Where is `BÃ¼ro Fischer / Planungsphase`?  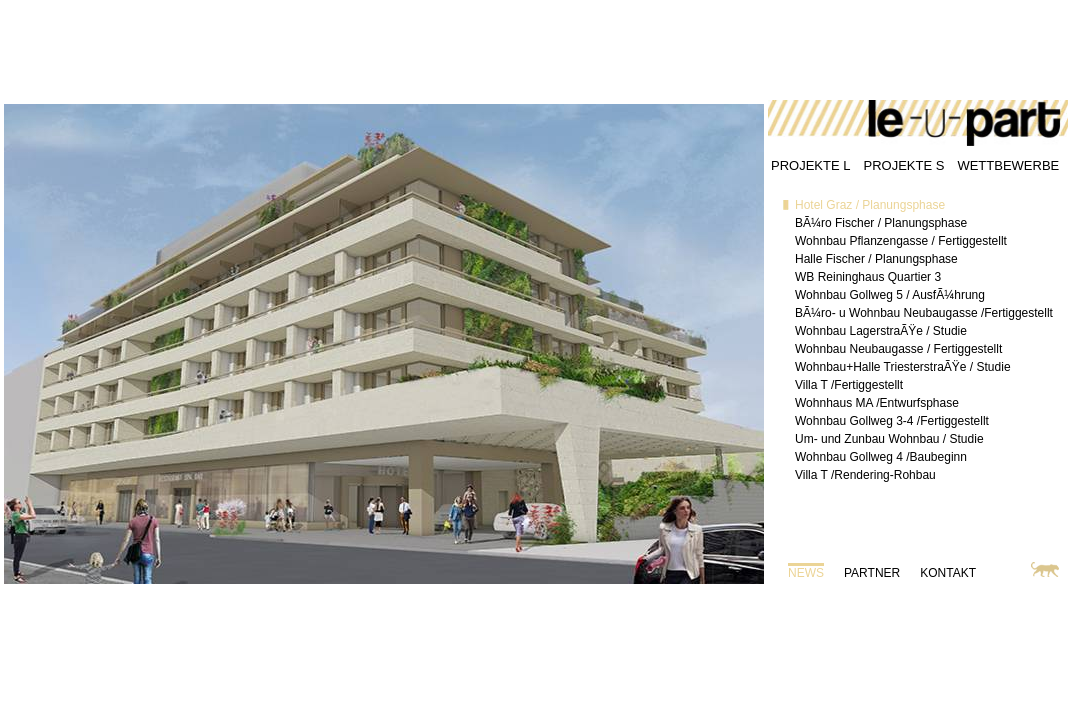 BÃ¼ro Fischer / Planungsphase is located at coordinates (881, 223).